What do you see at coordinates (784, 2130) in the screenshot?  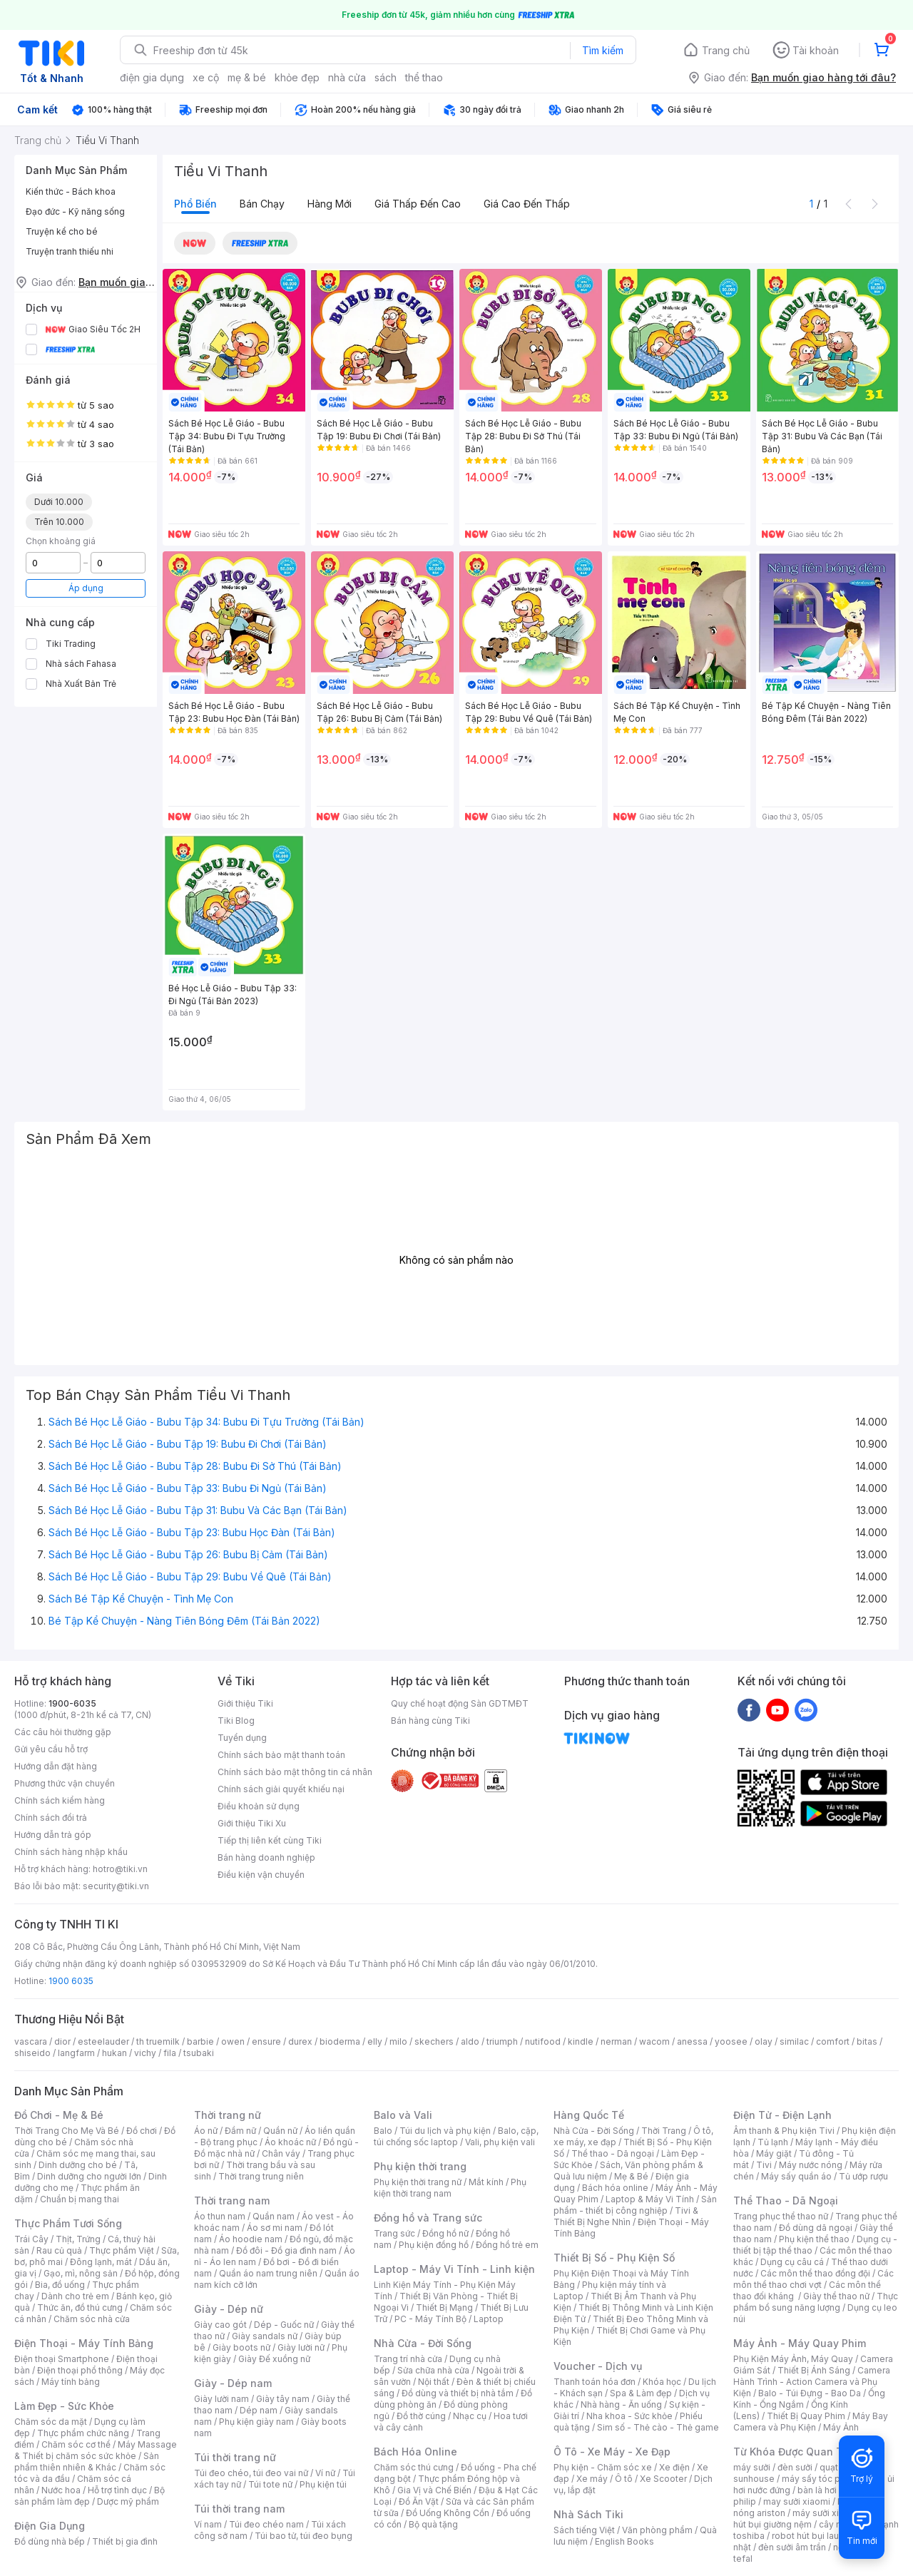 I see `Âm thanh & Phụ kiện Tivi` at bounding box center [784, 2130].